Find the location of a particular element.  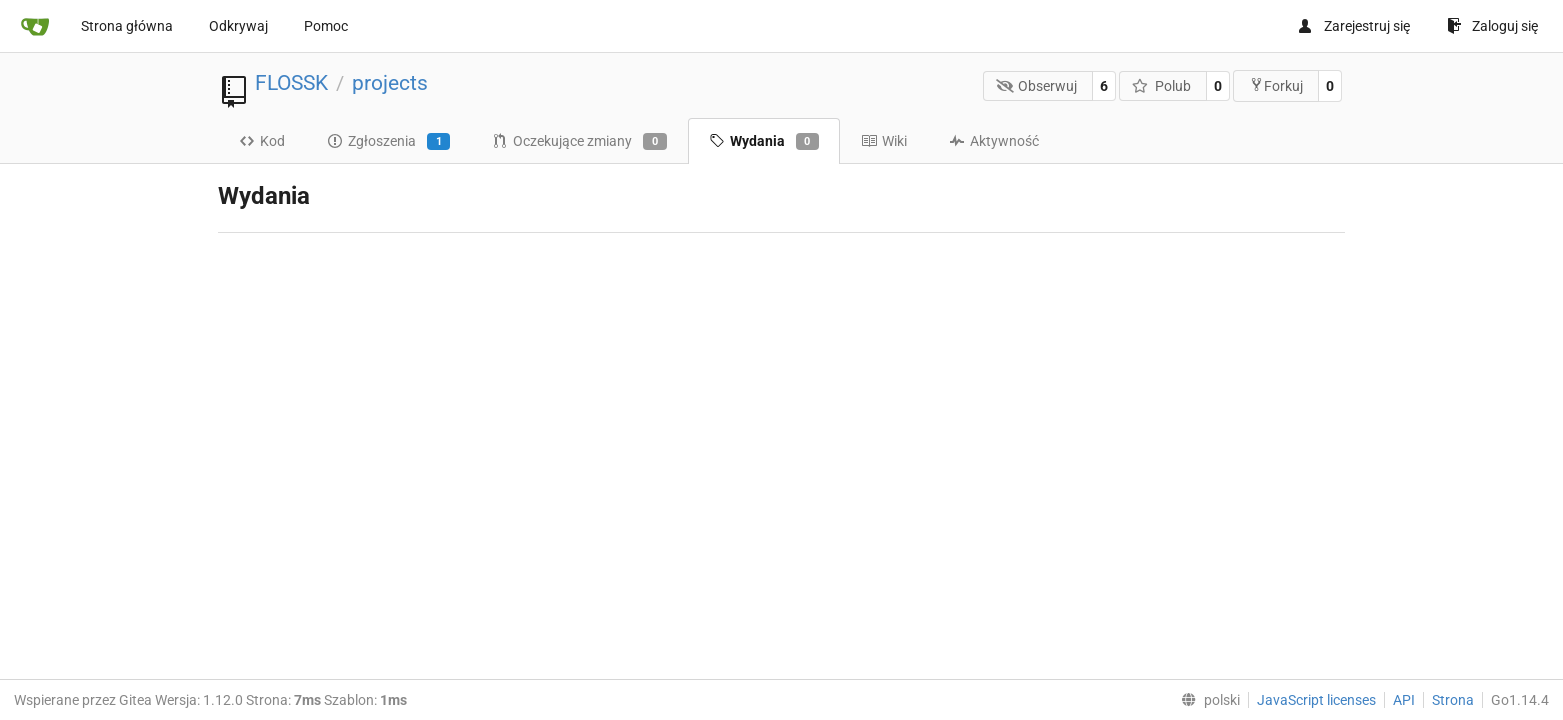

Kod is located at coordinates (262, 141).